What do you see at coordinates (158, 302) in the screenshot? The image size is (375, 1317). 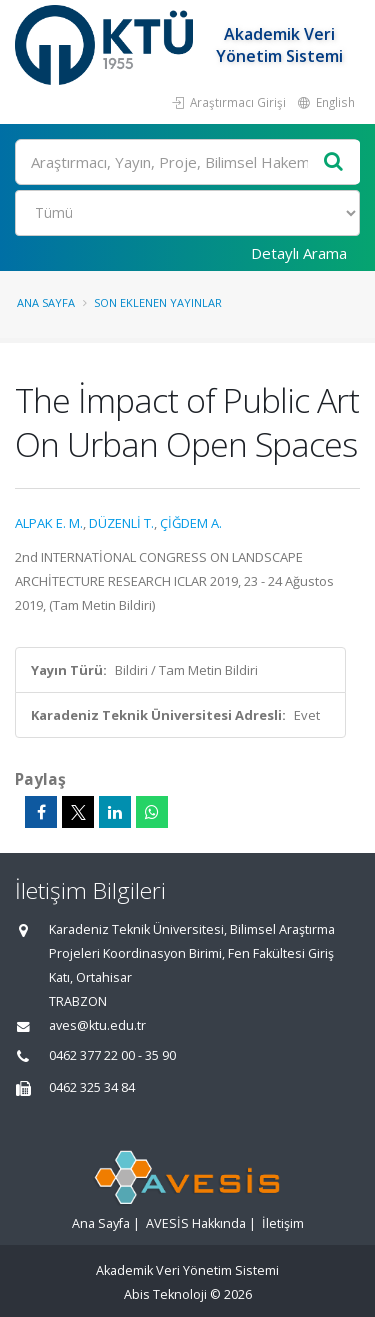 I see `Son Eklenen Yayınlar` at bounding box center [158, 302].